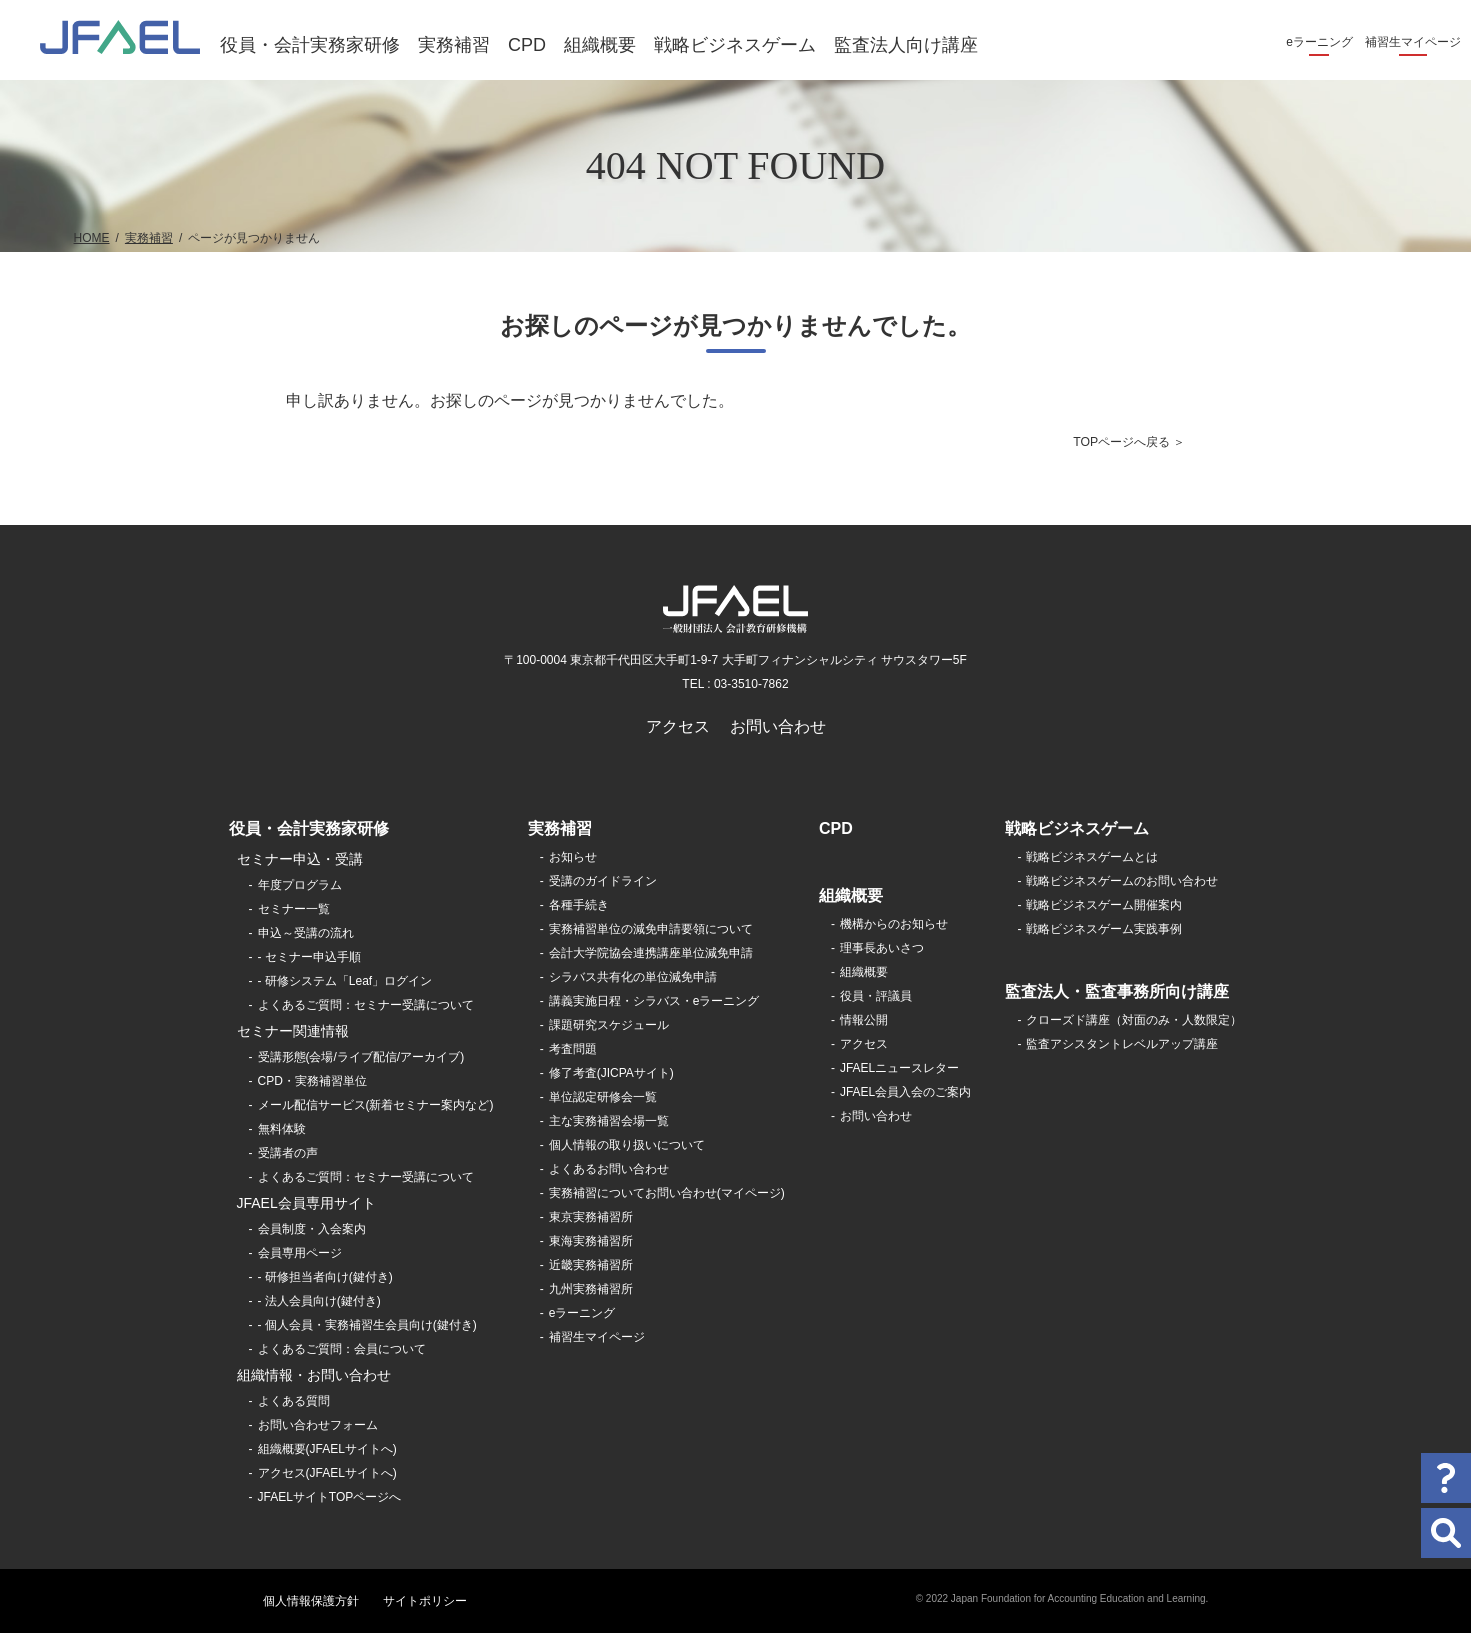 This screenshot has width=1471, height=1633. I want to click on よくあるお問い合わせ, so click(609, 1169).